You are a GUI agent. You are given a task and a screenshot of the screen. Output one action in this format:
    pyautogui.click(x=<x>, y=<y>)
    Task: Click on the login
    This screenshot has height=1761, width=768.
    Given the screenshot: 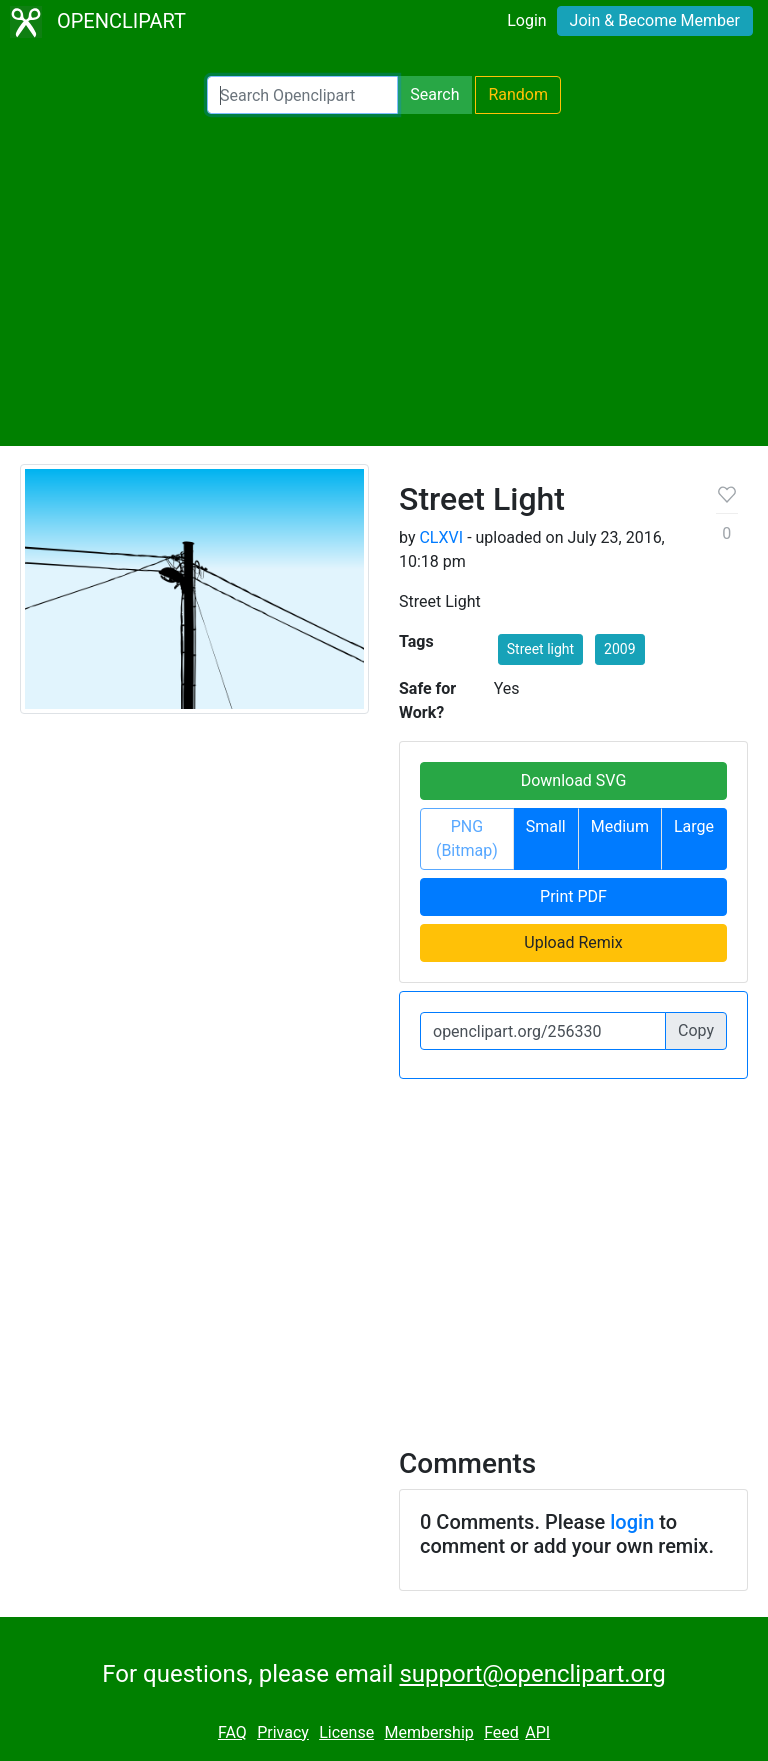 What is the action you would take?
    pyautogui.click(x=632, y=1522)
    